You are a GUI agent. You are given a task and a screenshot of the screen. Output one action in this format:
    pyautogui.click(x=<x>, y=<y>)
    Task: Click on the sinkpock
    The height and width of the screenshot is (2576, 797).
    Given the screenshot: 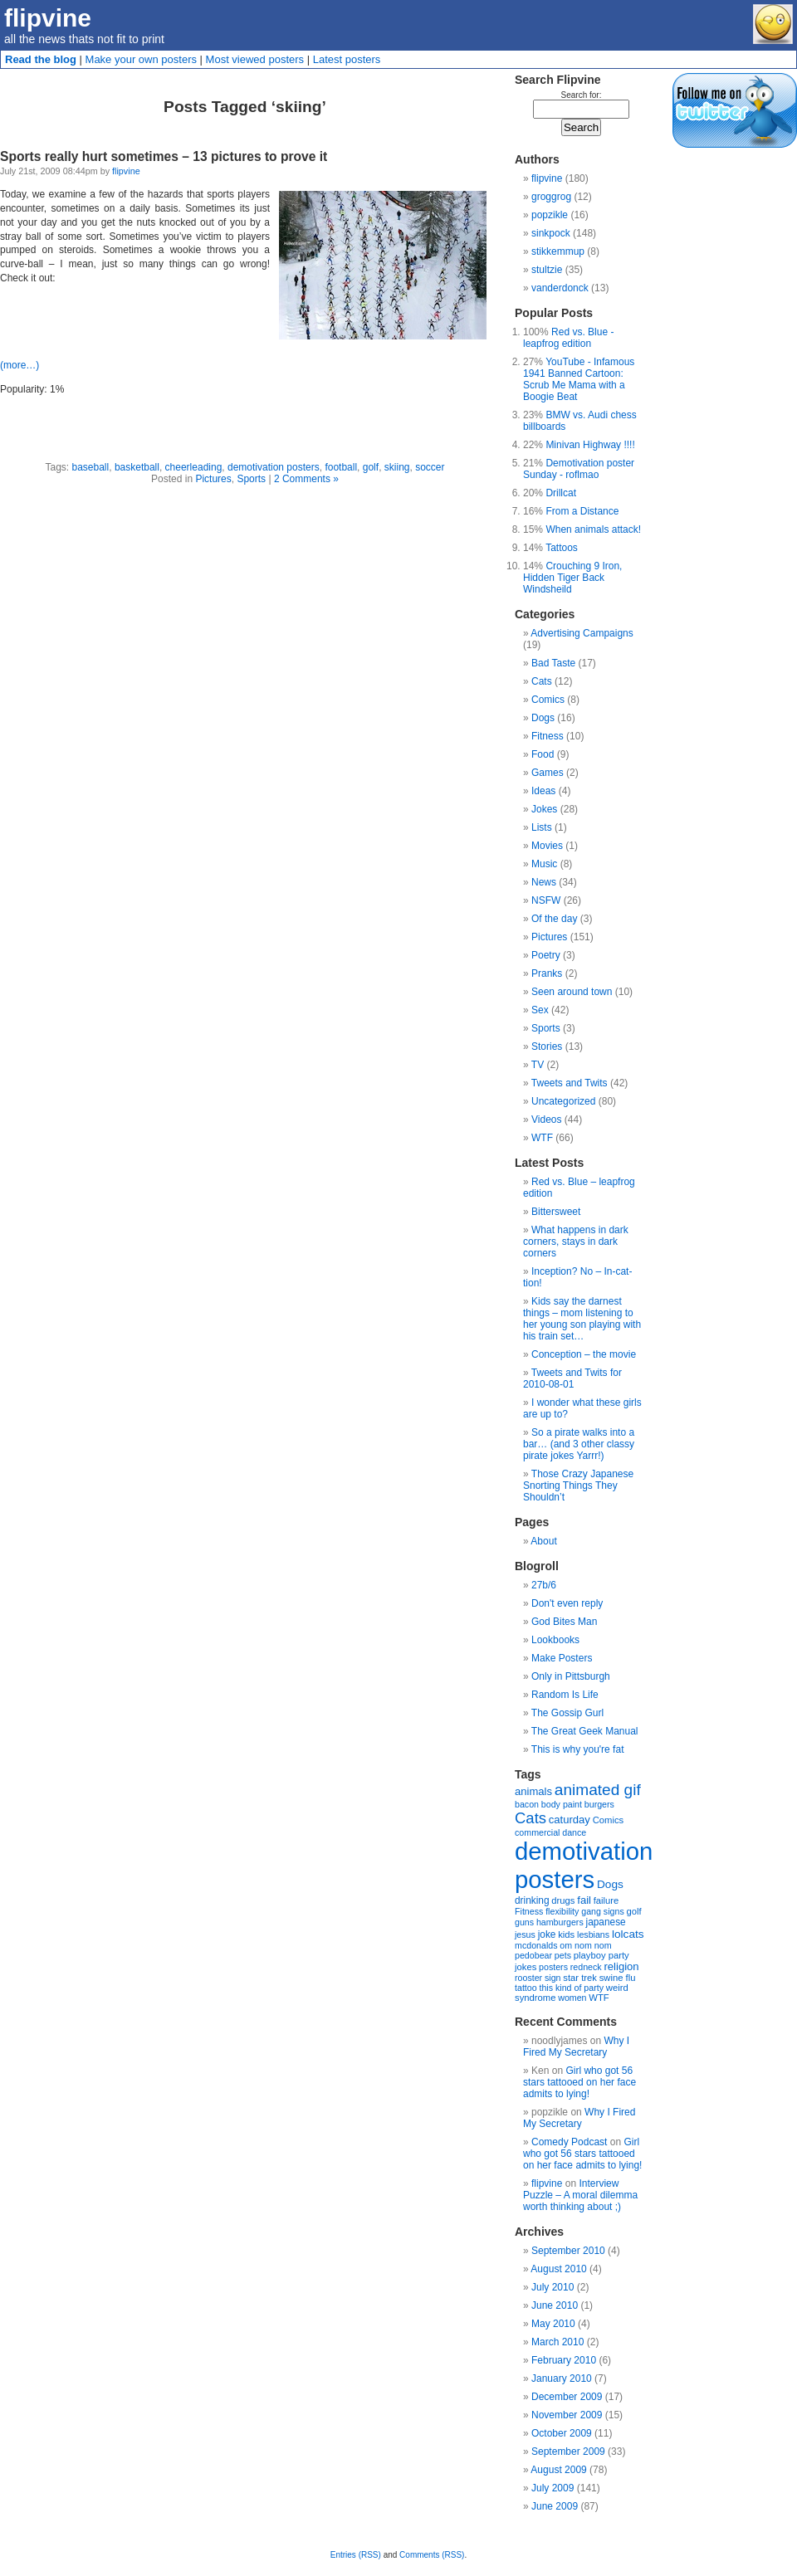 What is the action you would take?
    pyautogui.click(x=550, y=233)
    